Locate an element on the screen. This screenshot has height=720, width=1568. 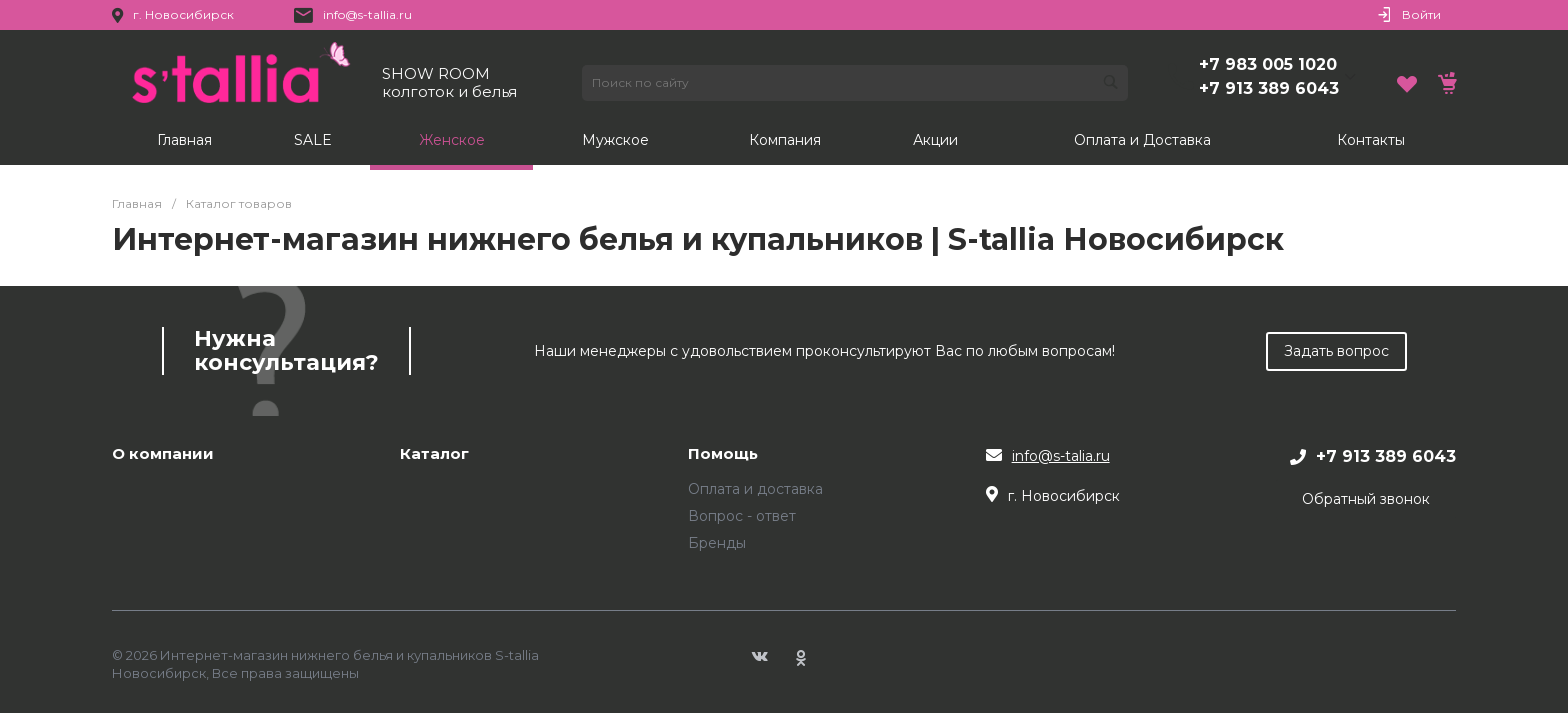
Бренды is located at coordinates (717, 543).